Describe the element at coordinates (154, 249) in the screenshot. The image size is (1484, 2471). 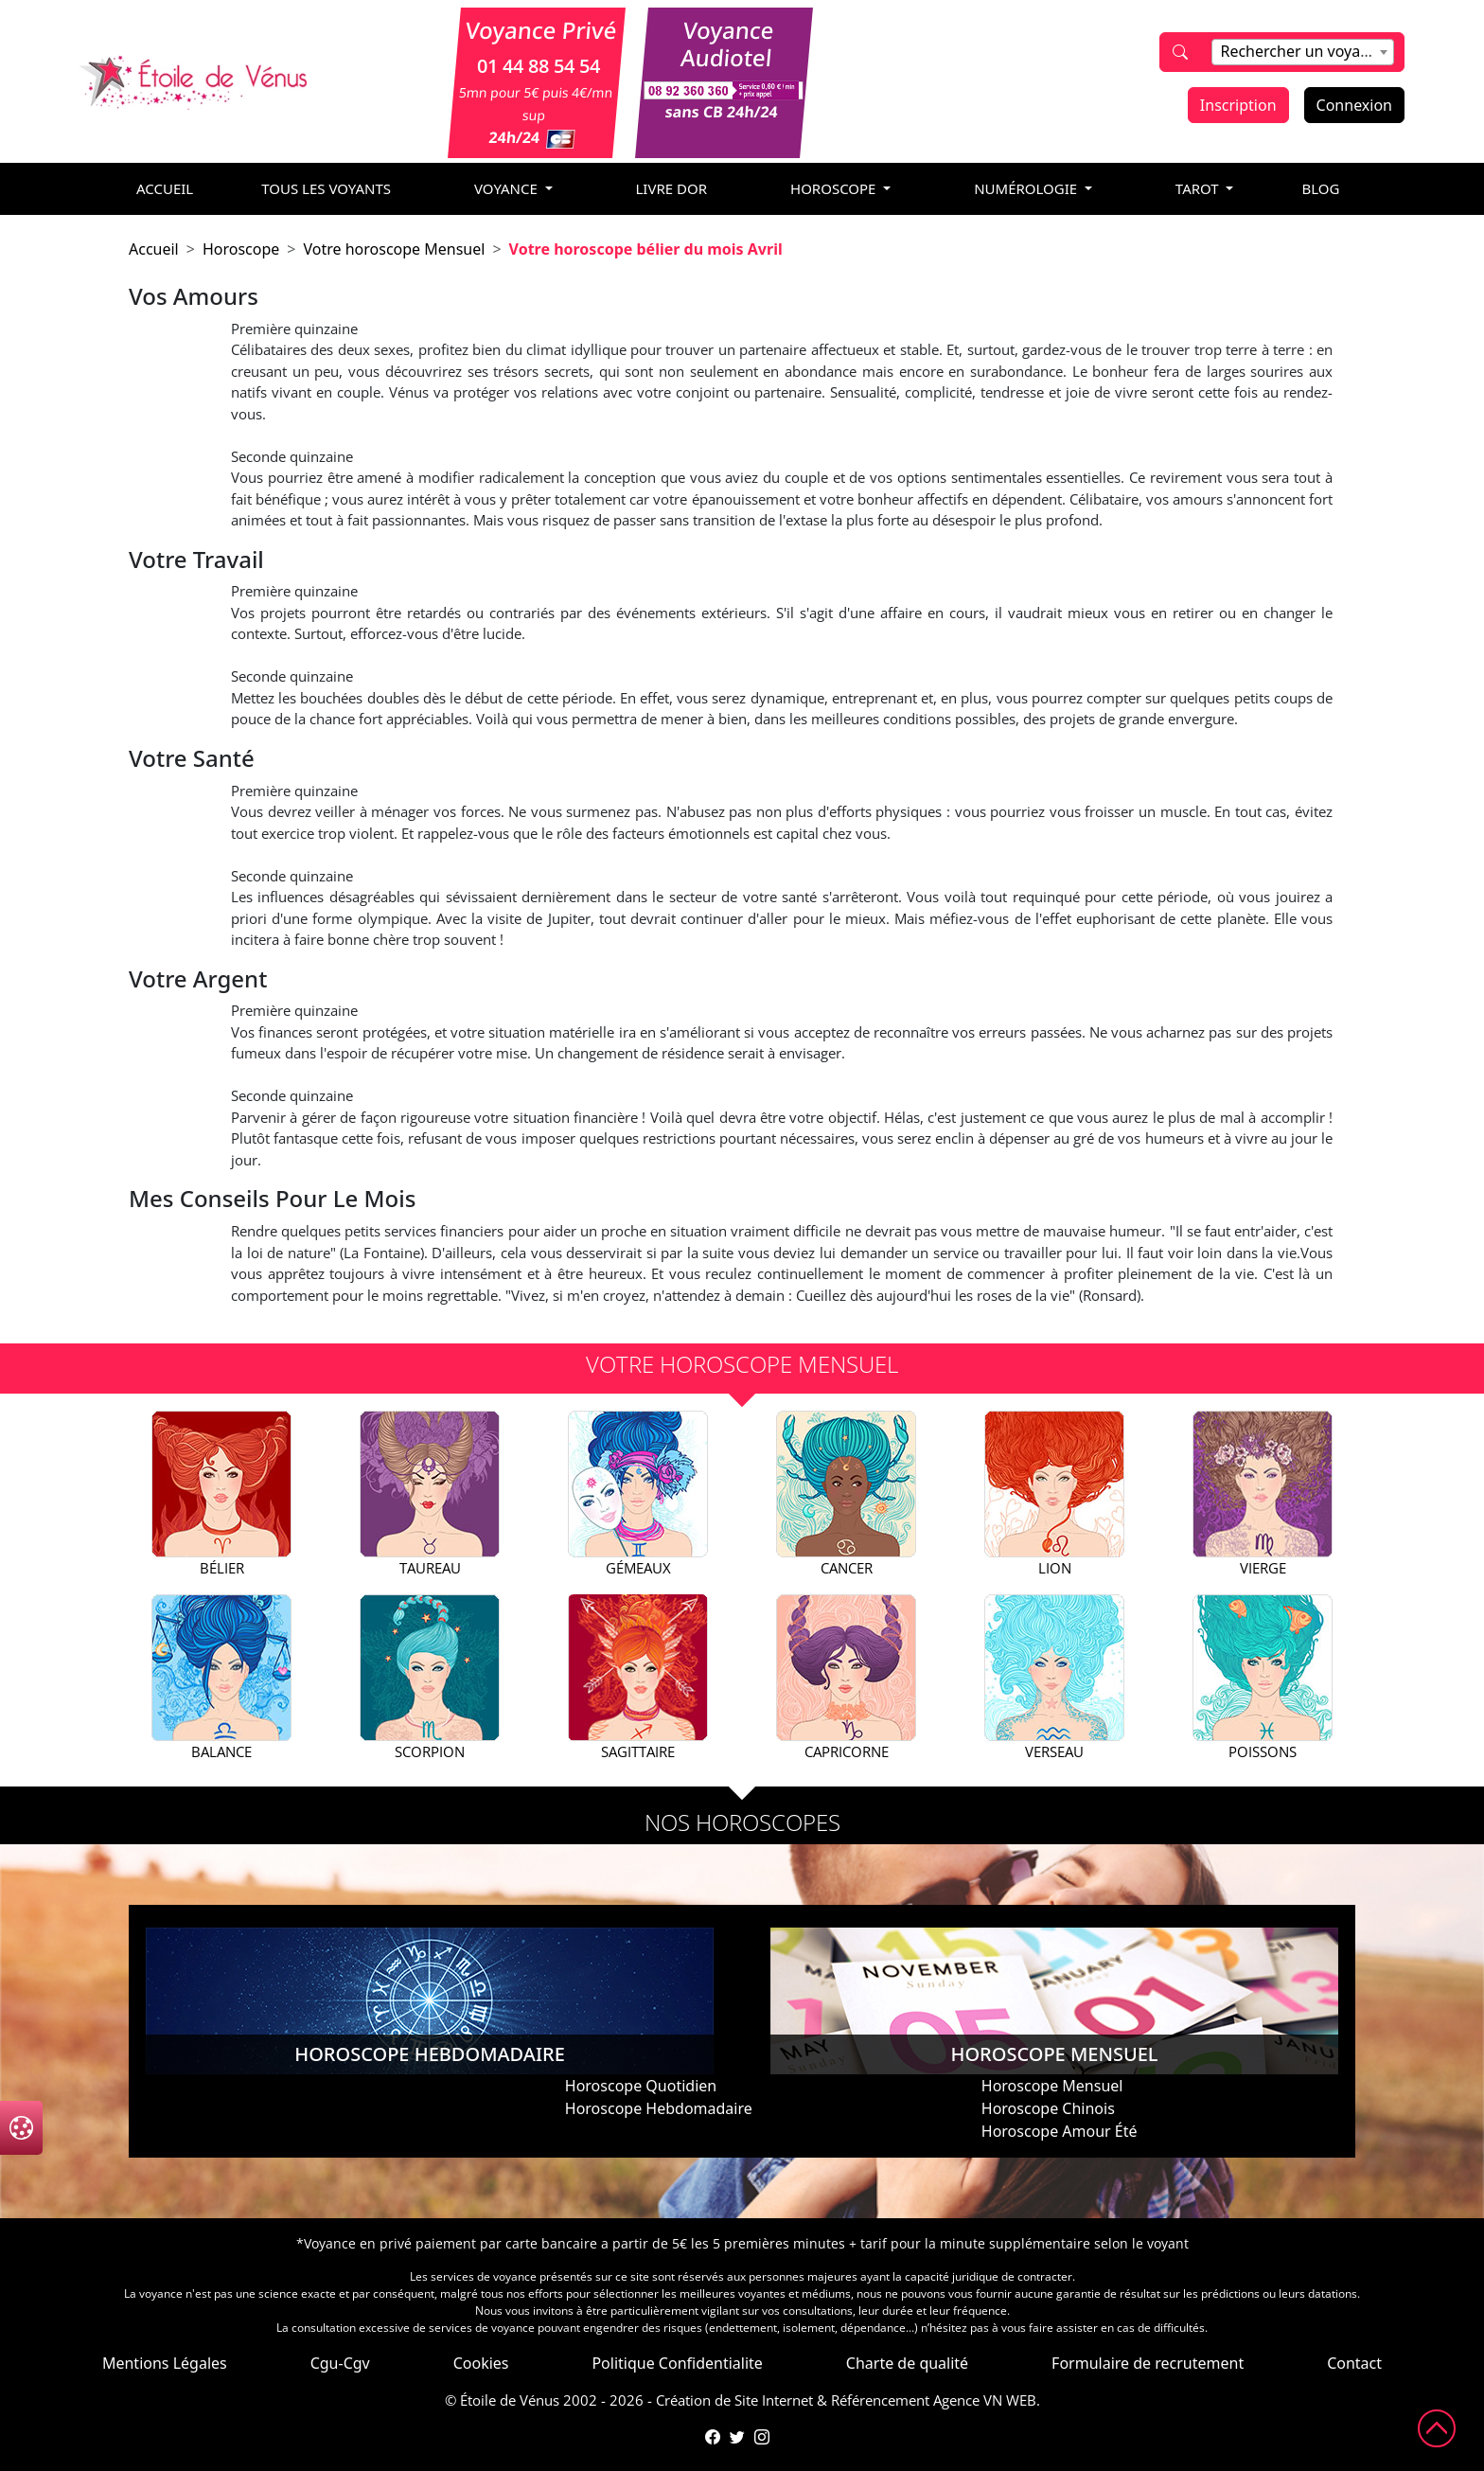
I see `Accueil` at that location.